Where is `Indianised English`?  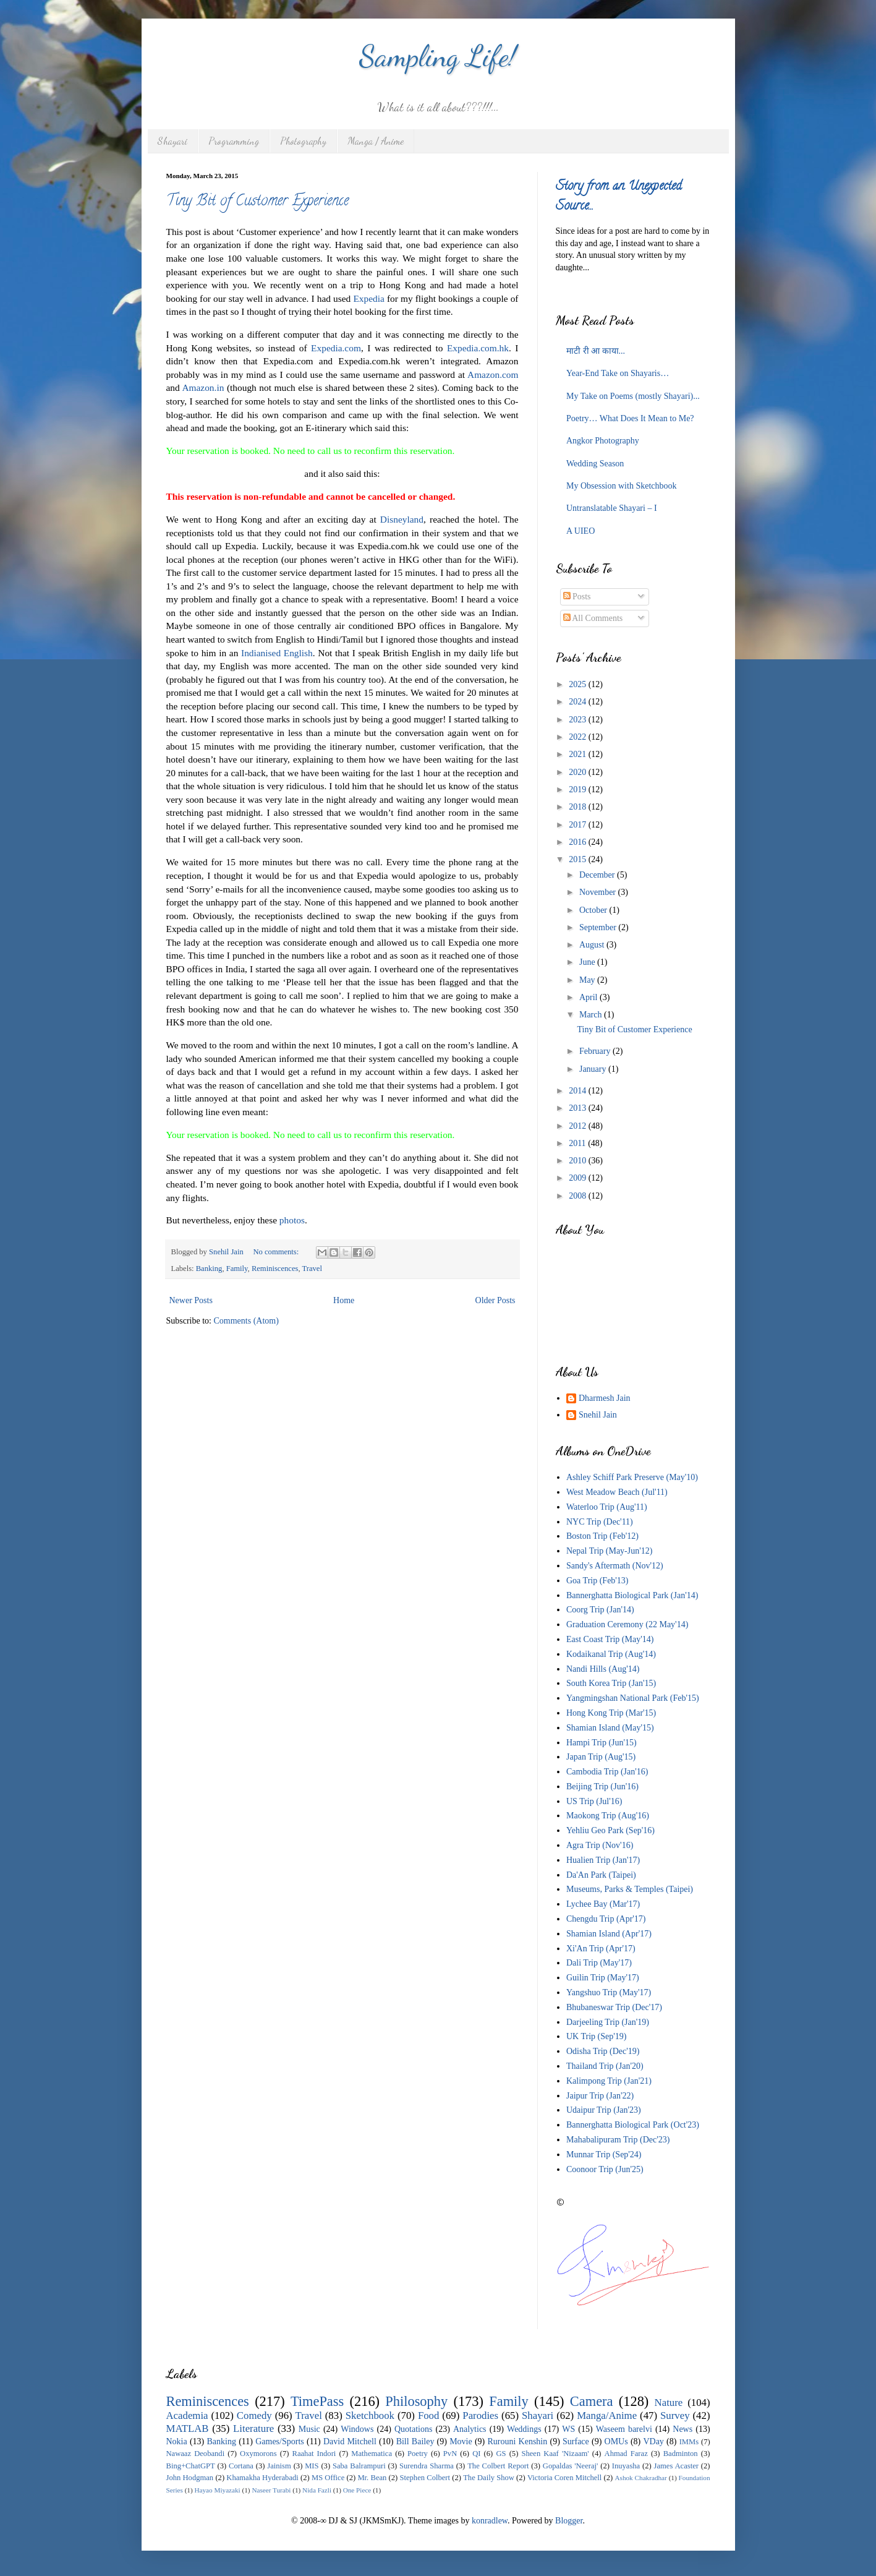 Indianised English is located at coordinates (277, 653).